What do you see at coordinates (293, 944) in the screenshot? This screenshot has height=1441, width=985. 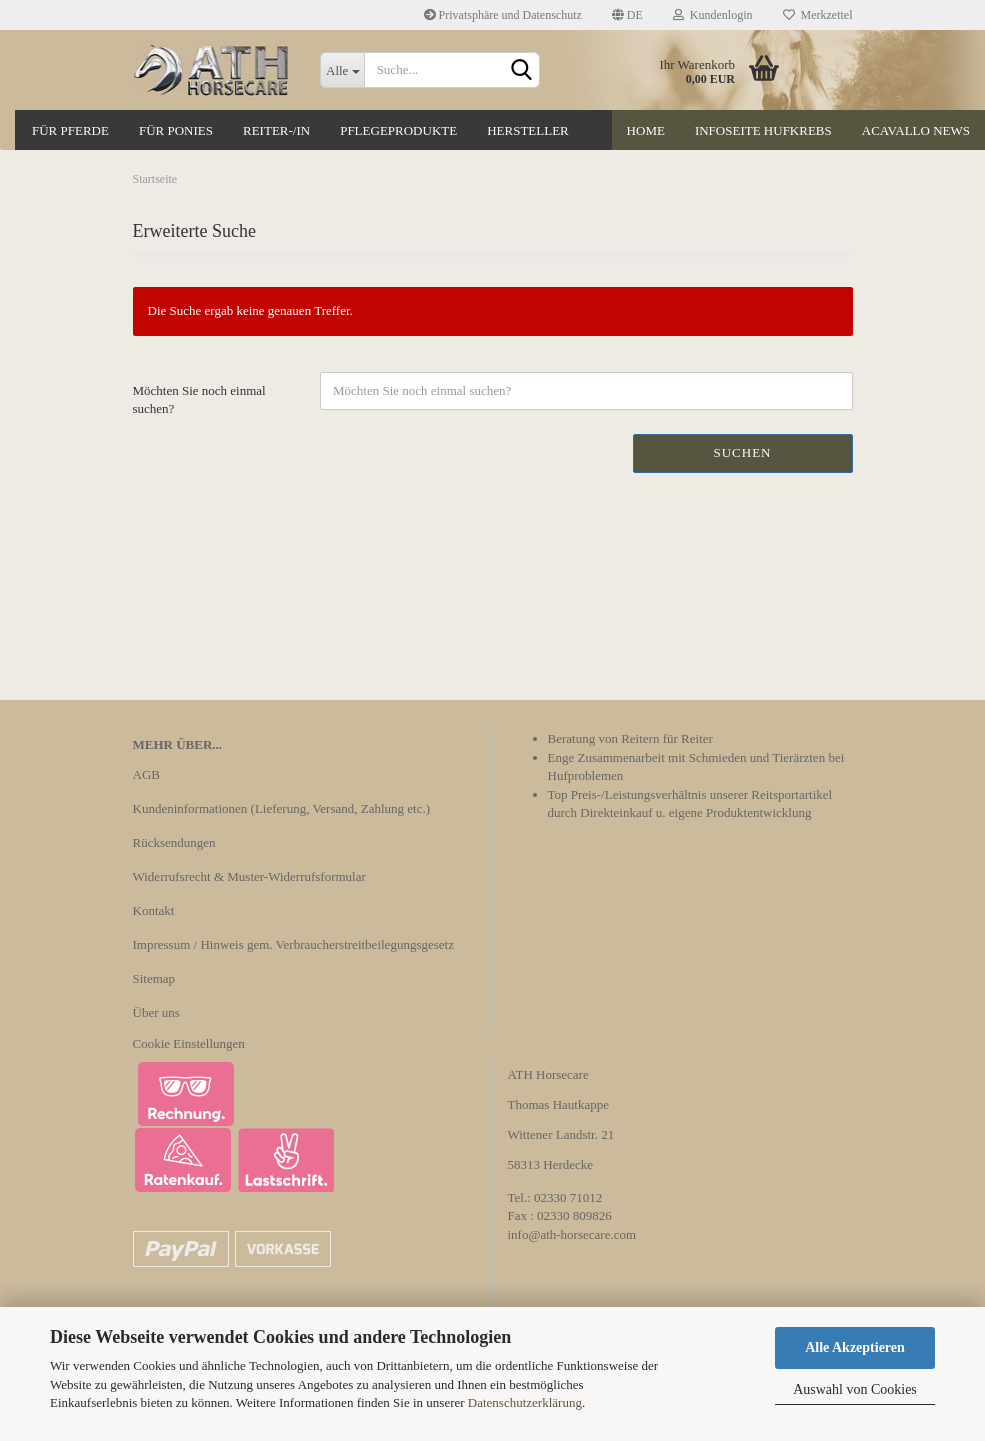 I see `Impressum / Hinweis gem. Verbraucherstreitbeilegungsgesetz` at bounding box center [293, 944].